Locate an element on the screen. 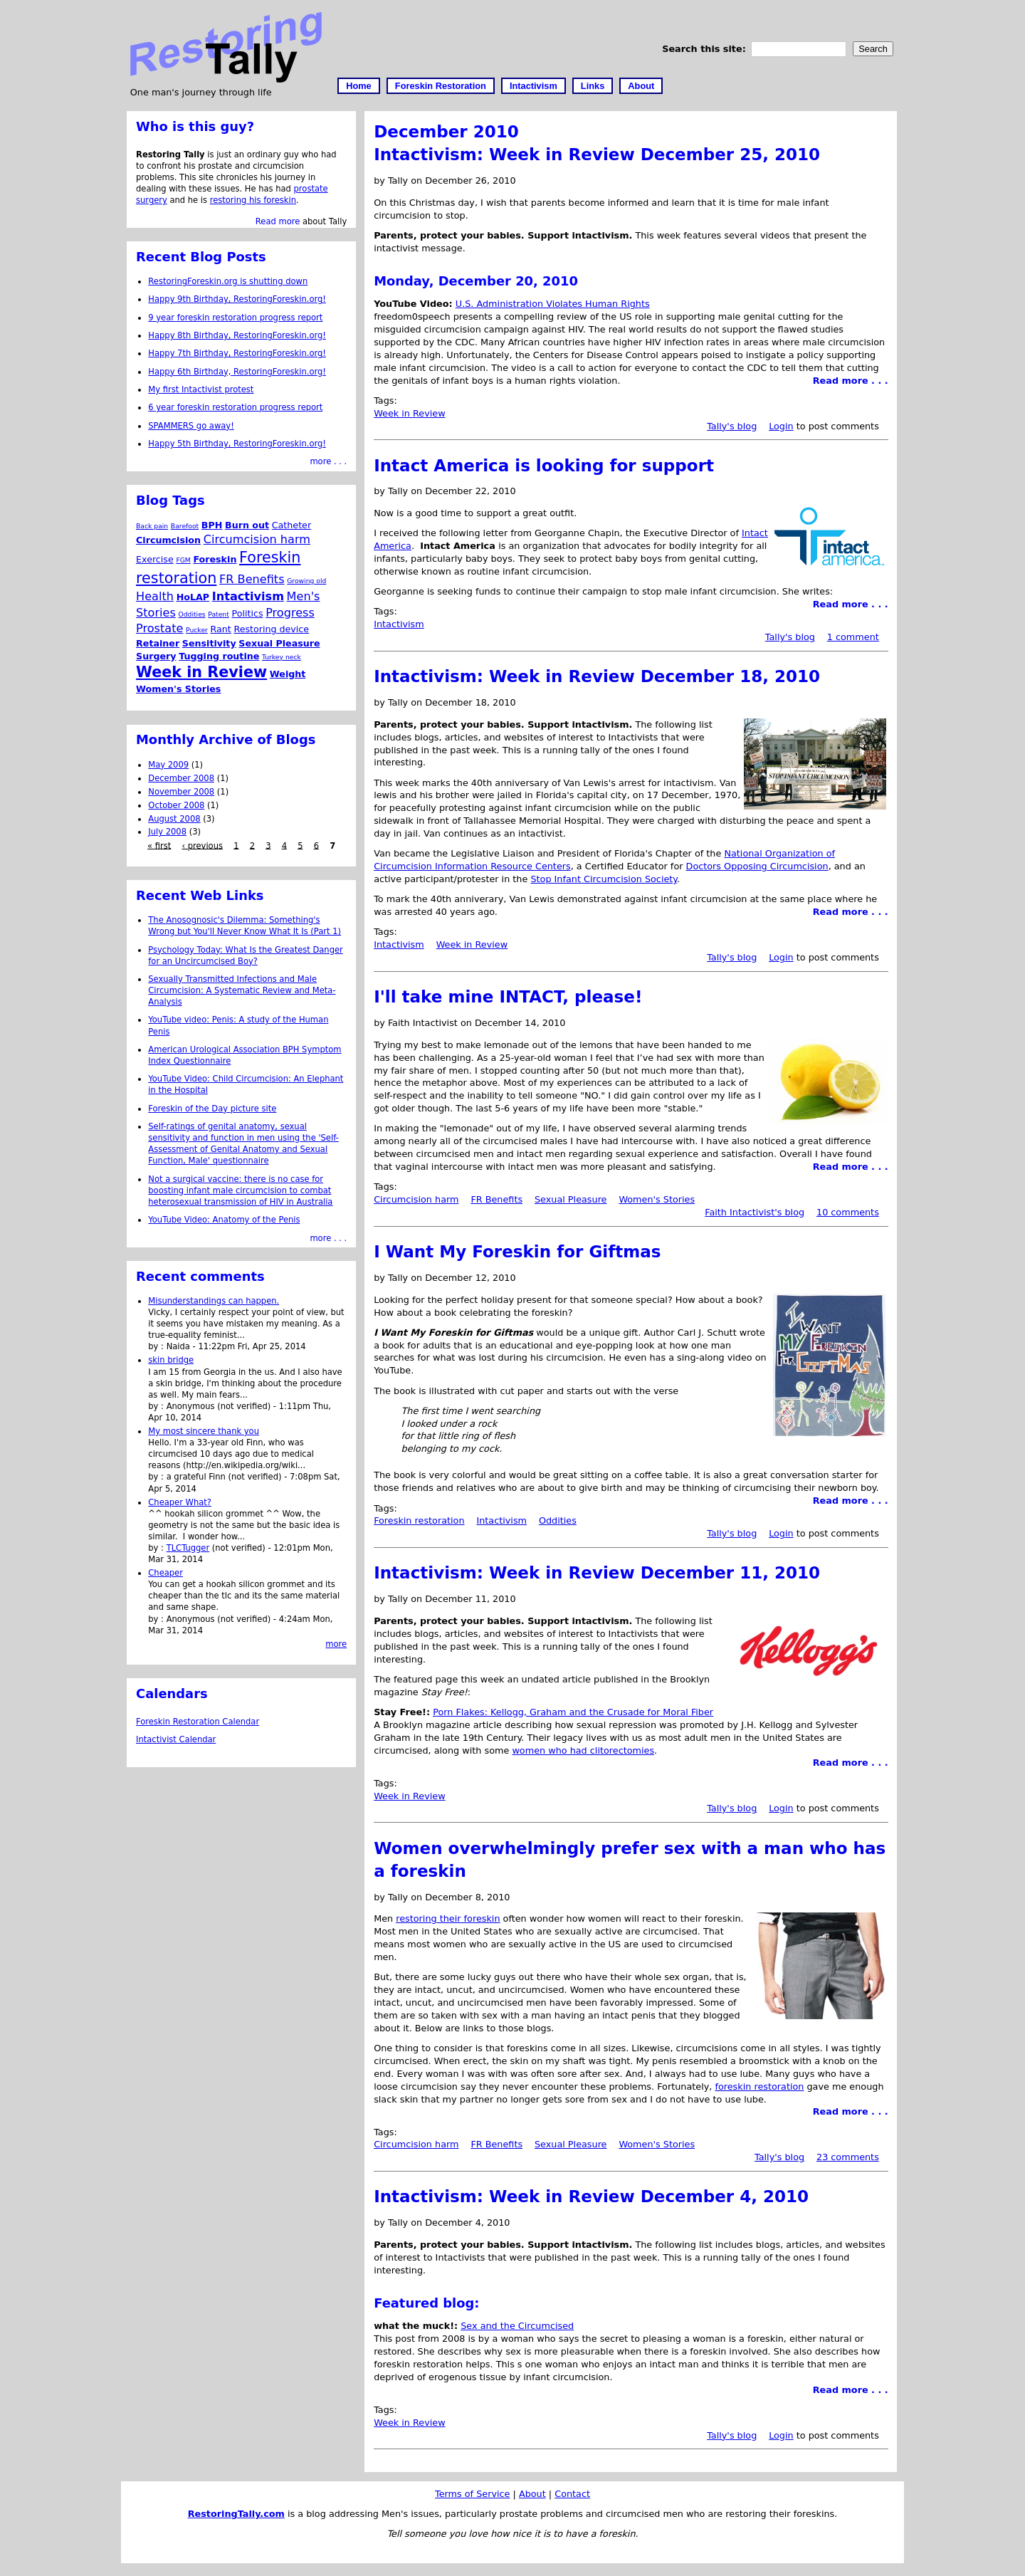 This screenshot has height=2576, width=1025. Patent is located at coordinates (218, 614).